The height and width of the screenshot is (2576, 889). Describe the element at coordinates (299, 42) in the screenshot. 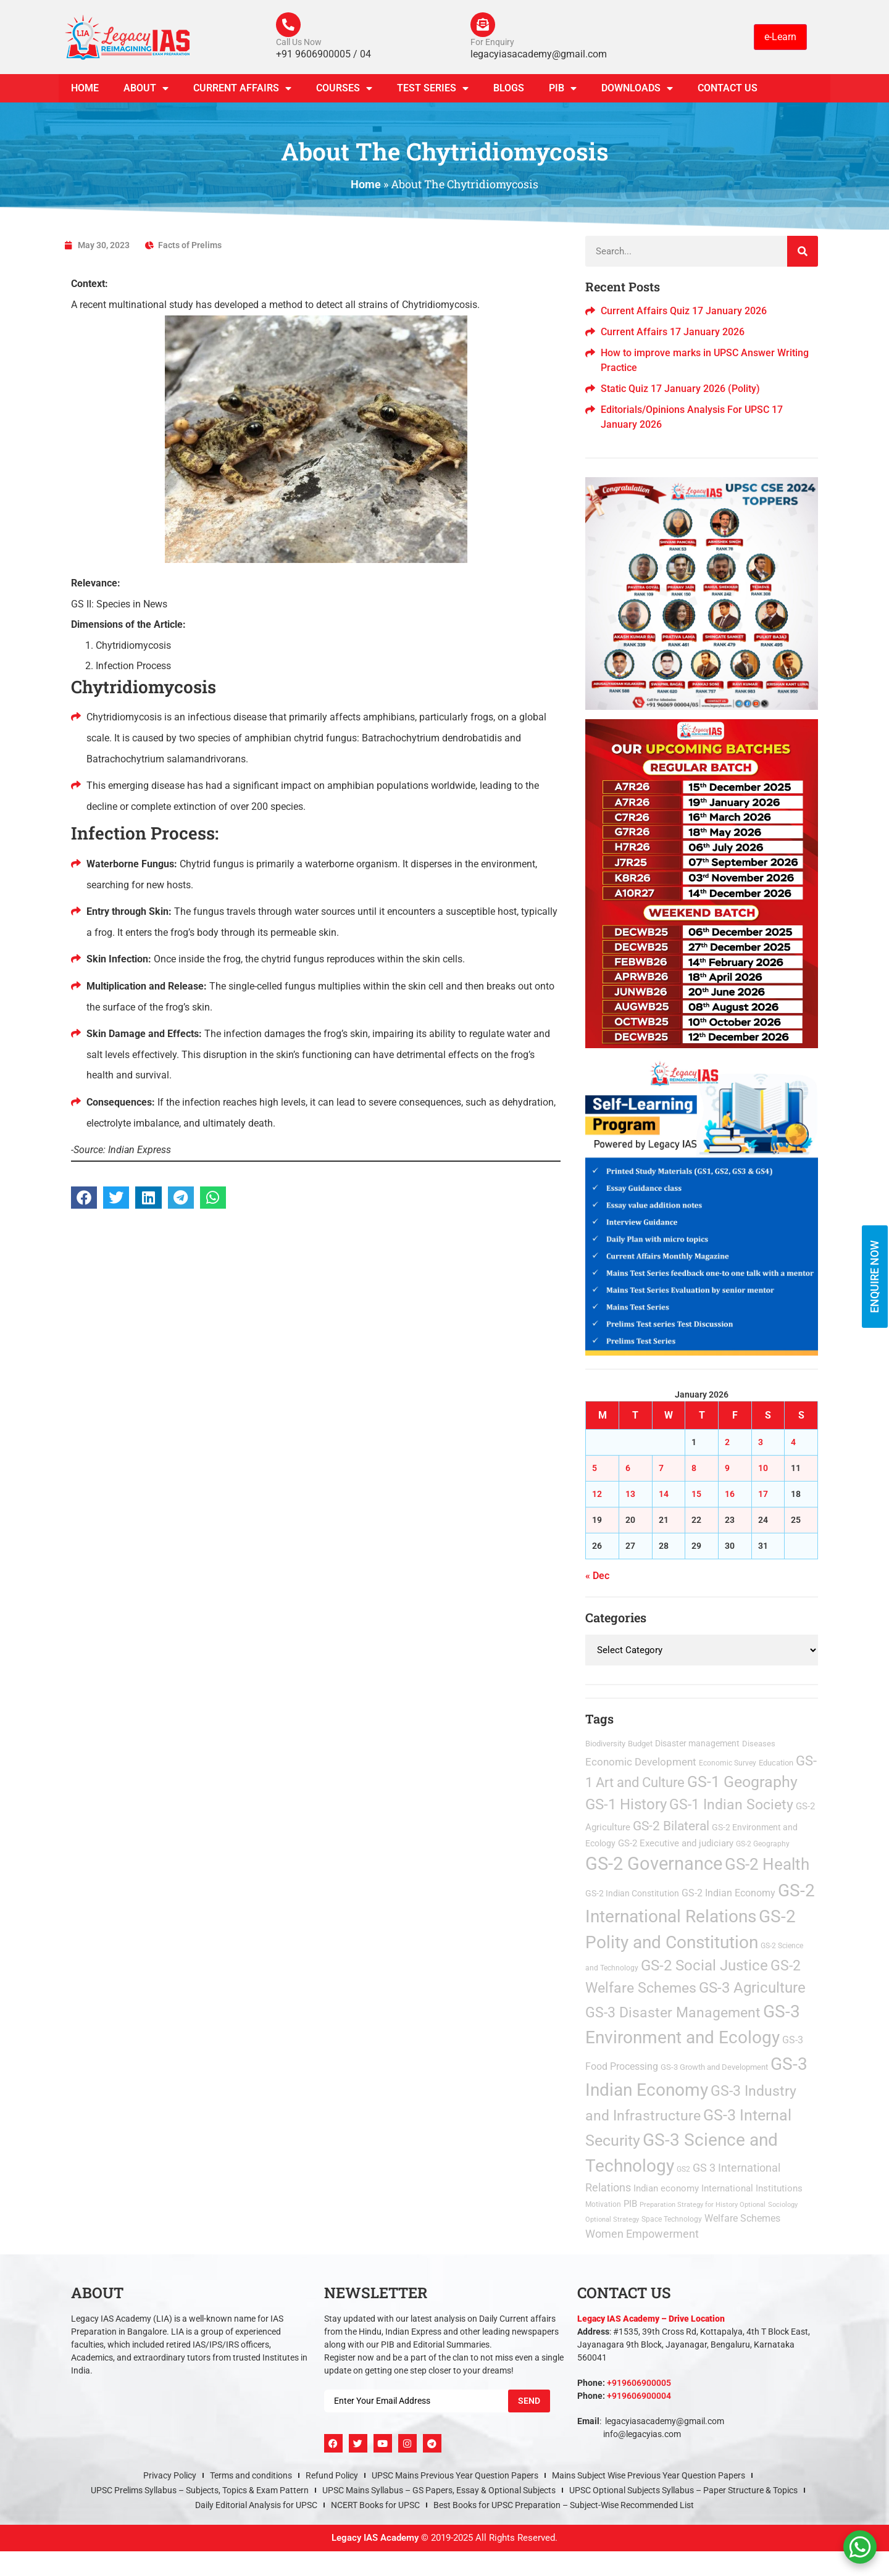

I see `Call Us Now` at that location.